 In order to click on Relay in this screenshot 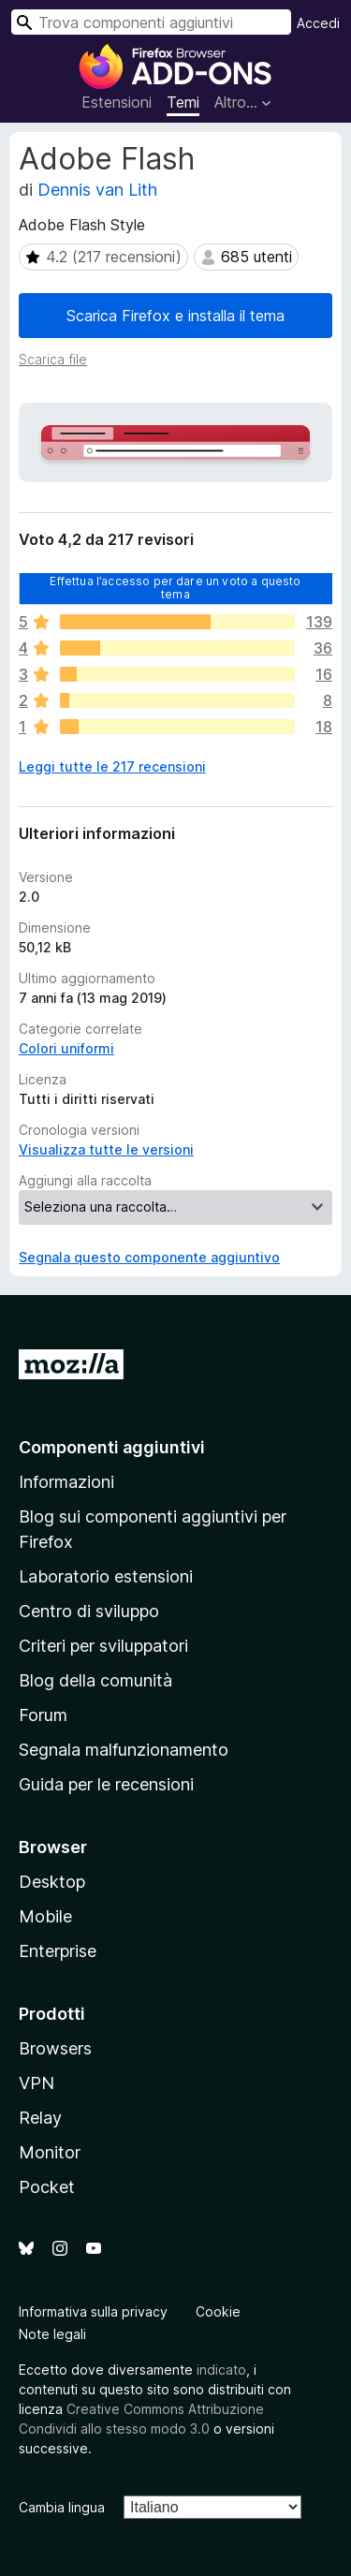, I will do `click(40, 2117)`.